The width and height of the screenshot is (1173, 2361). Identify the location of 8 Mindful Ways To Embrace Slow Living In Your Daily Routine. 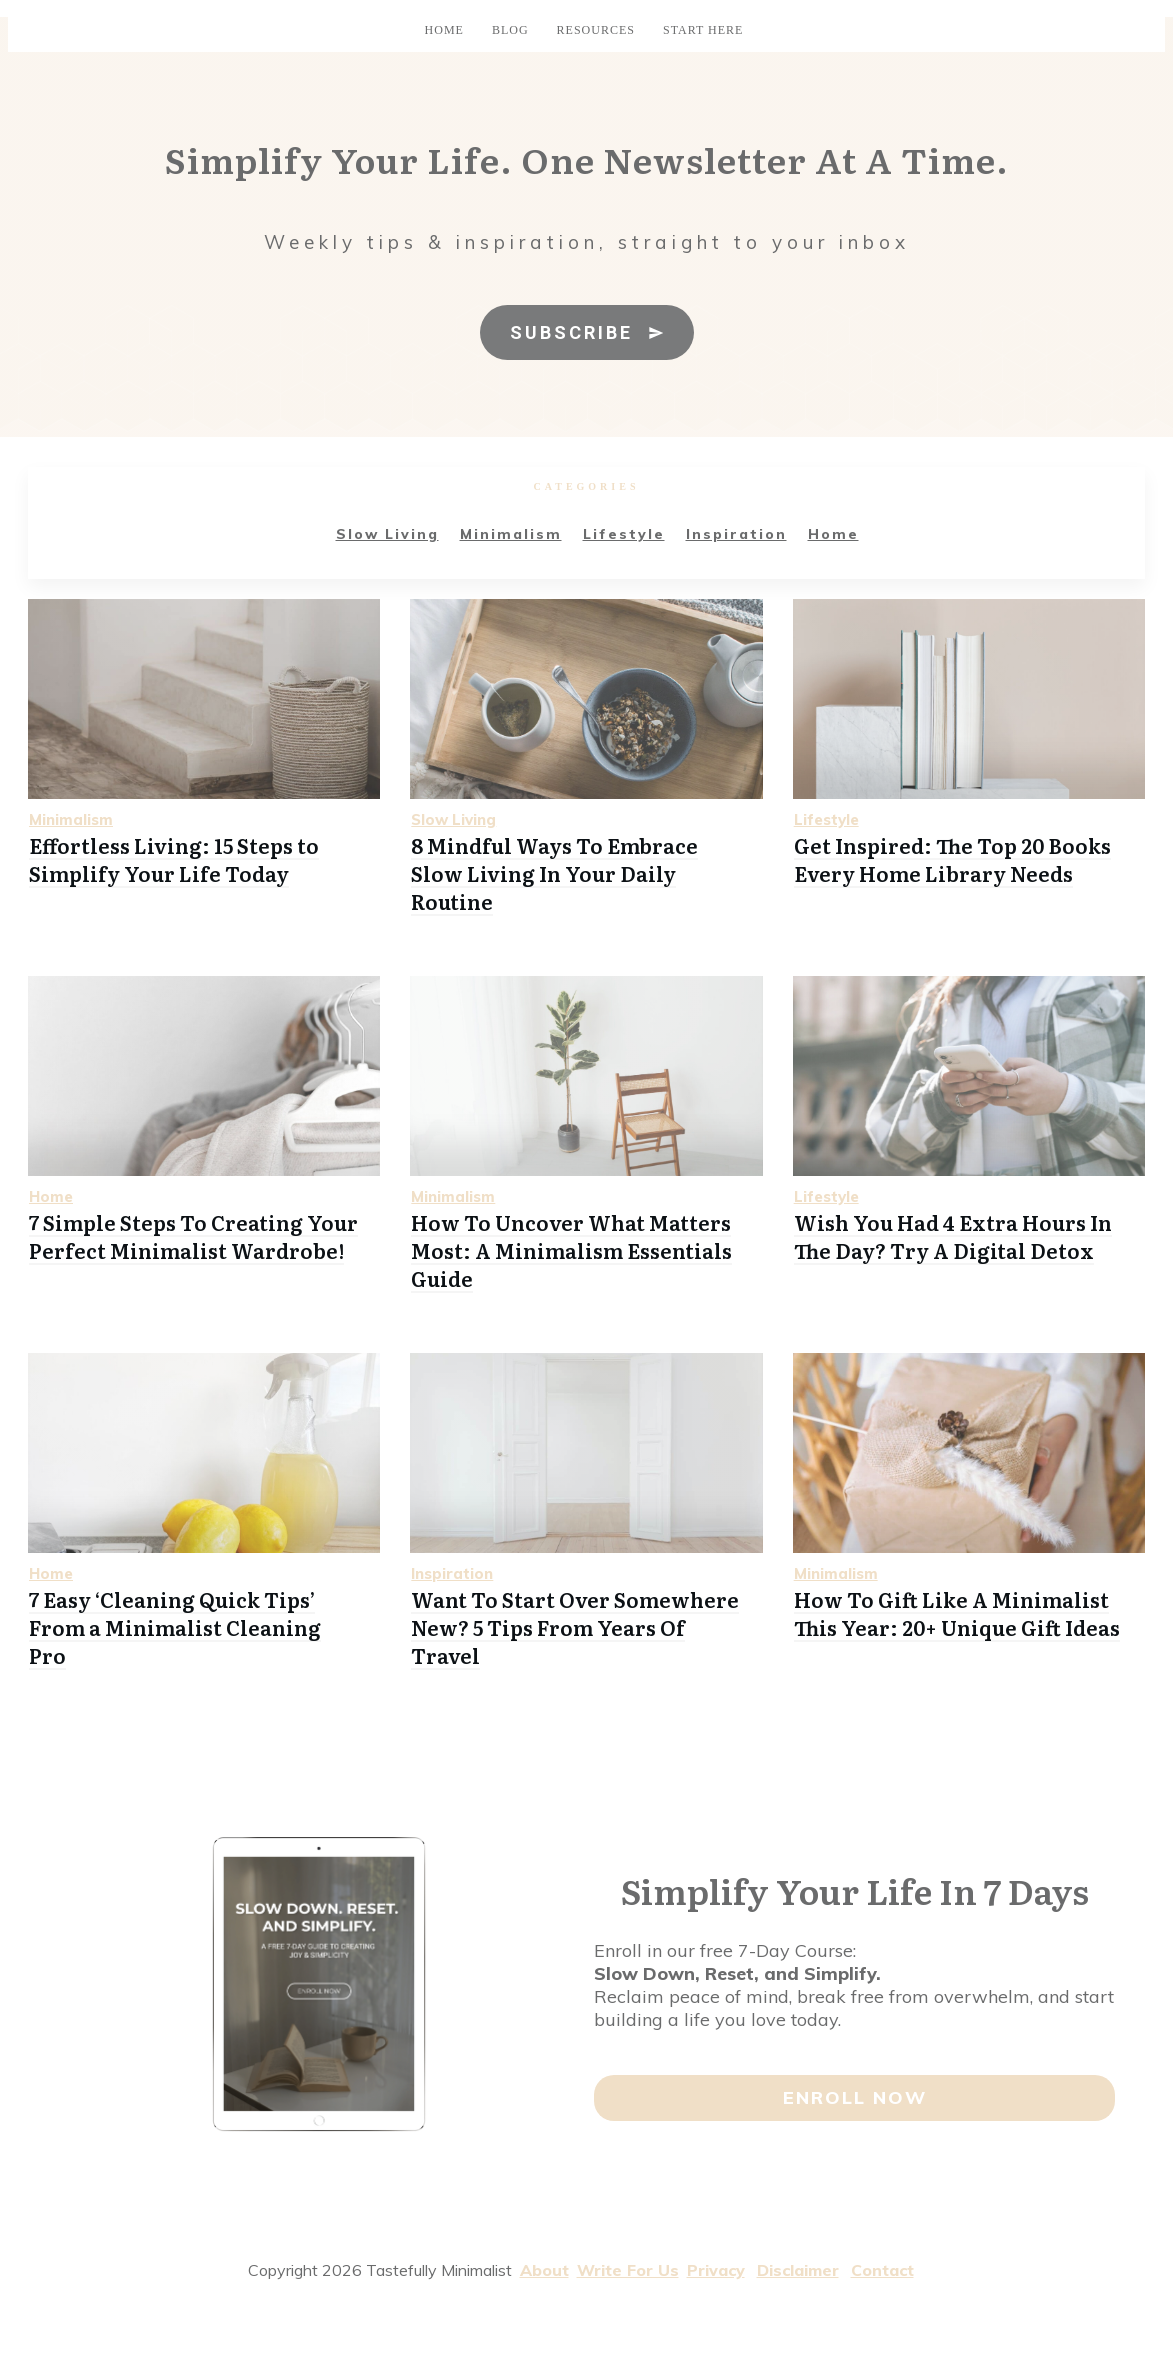
(554, 873).